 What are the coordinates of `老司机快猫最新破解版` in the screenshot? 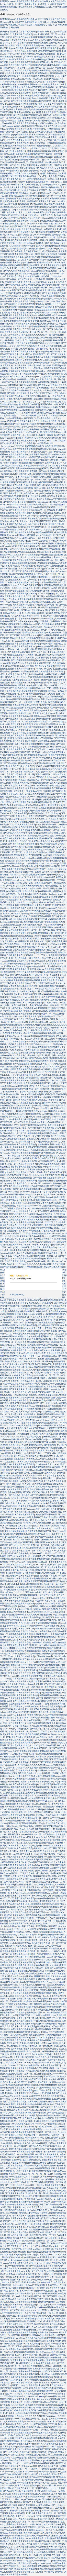 It's located at (14, 1531).